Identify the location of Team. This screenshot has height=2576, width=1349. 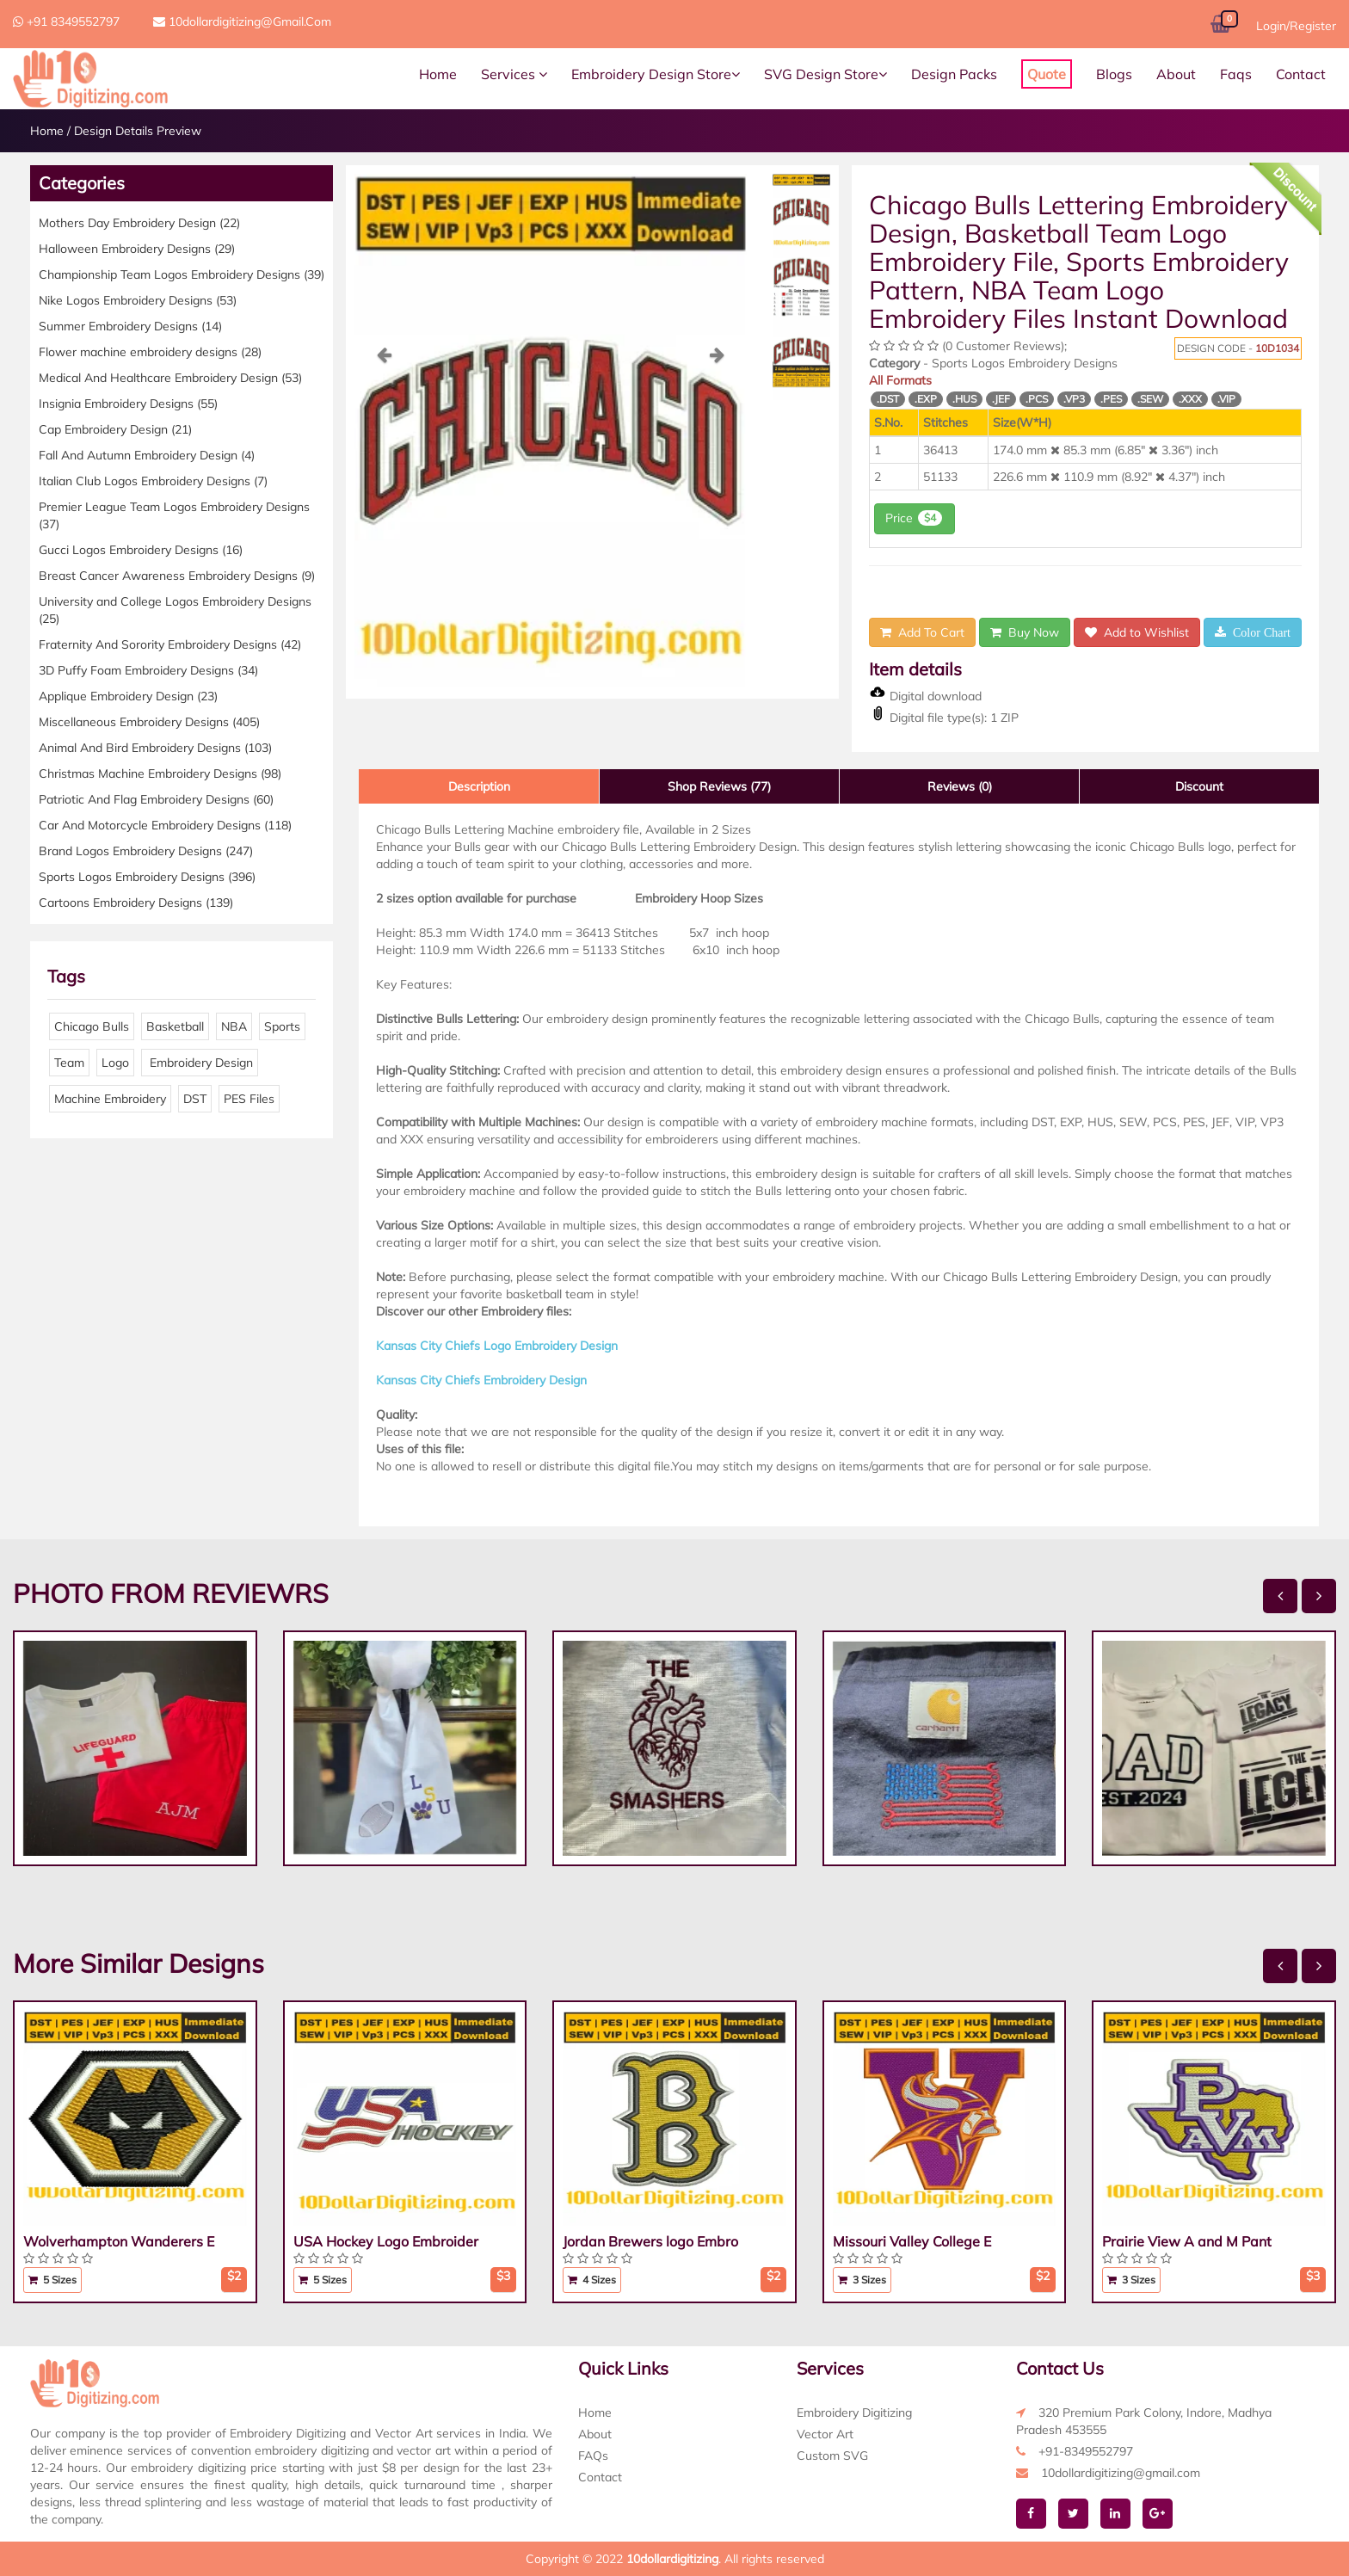
(69, 1062).